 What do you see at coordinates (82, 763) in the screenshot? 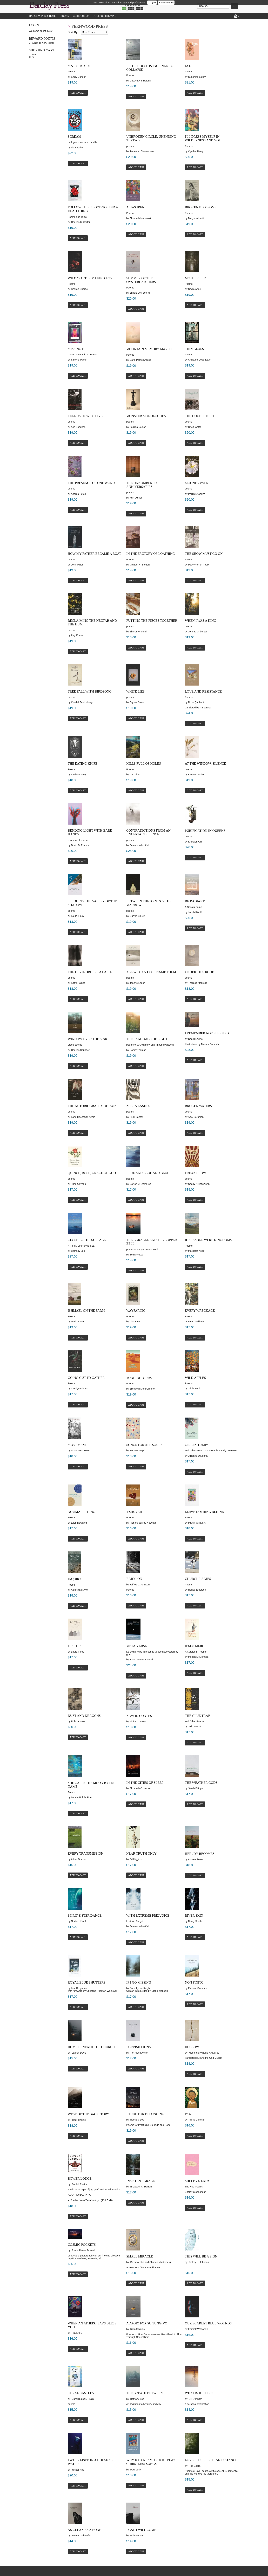
I see `The Eating Knife` at bounding box center [82, 763].